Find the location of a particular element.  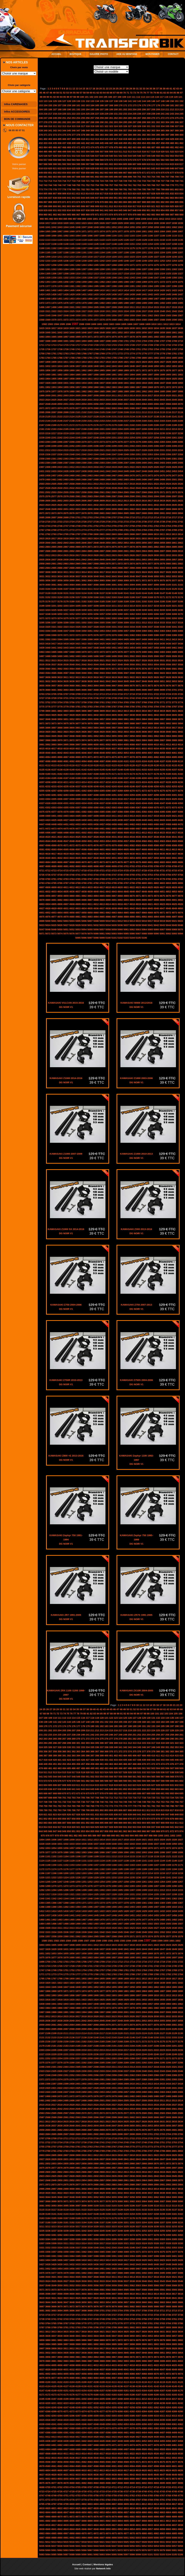

1485 is located at coordinates (120, 303).